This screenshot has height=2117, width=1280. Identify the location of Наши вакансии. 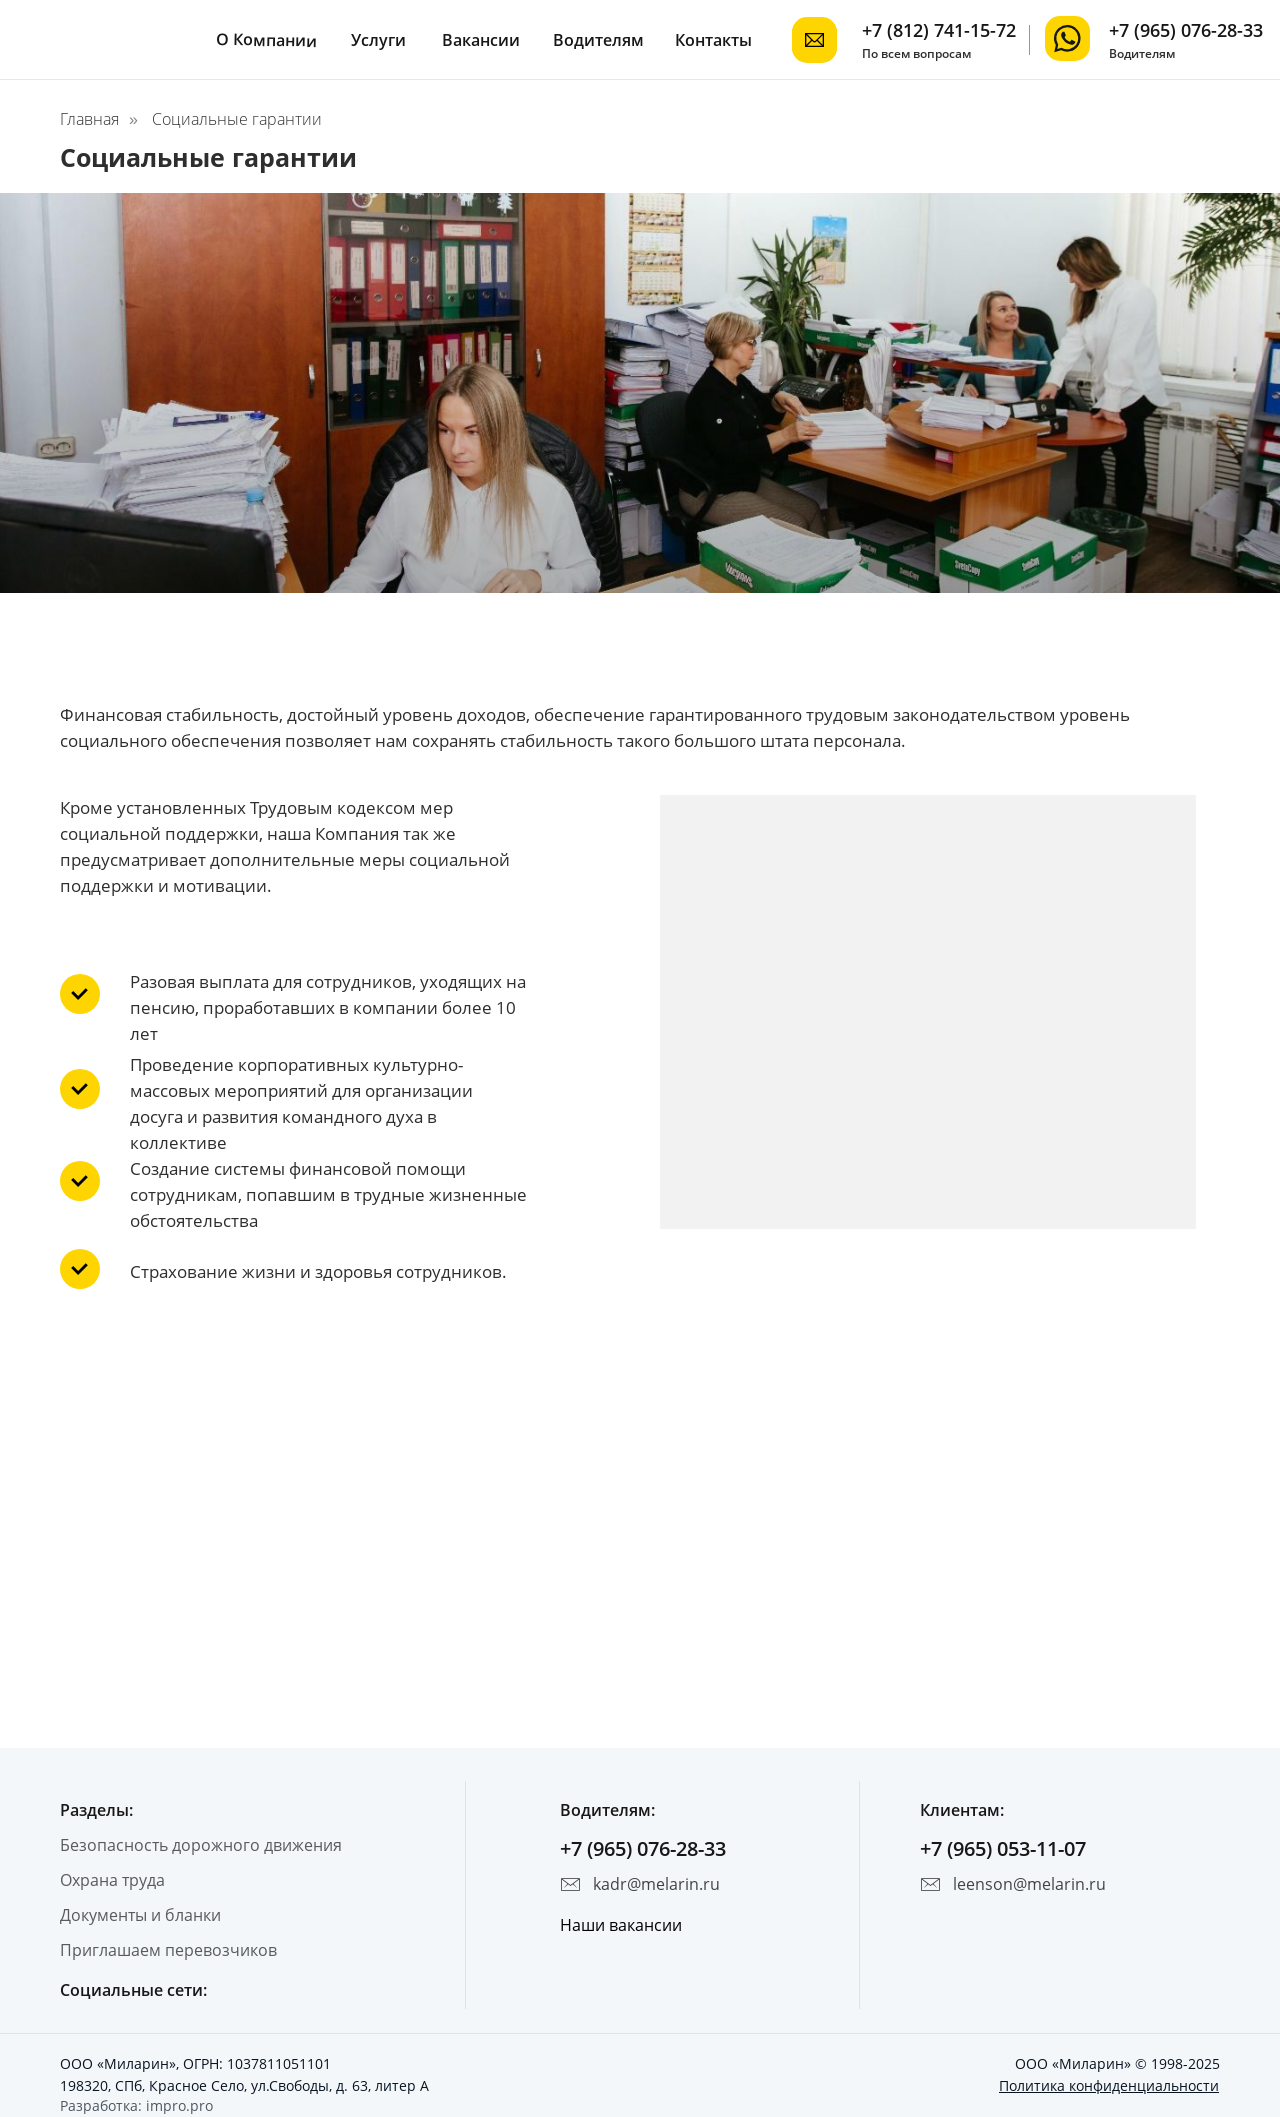
(621, 1925).